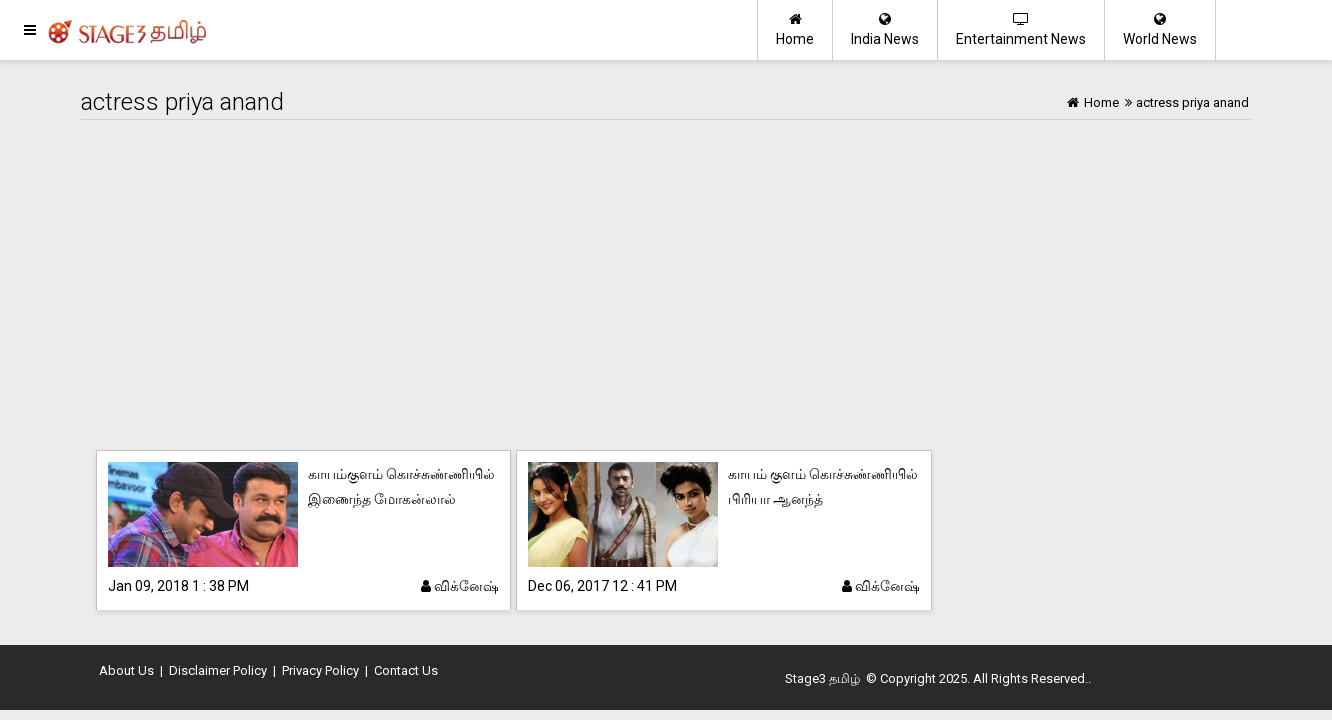  Describe the element at coordinates (320, 670) in the screenshot. I see `Privacy Policy` at that location.